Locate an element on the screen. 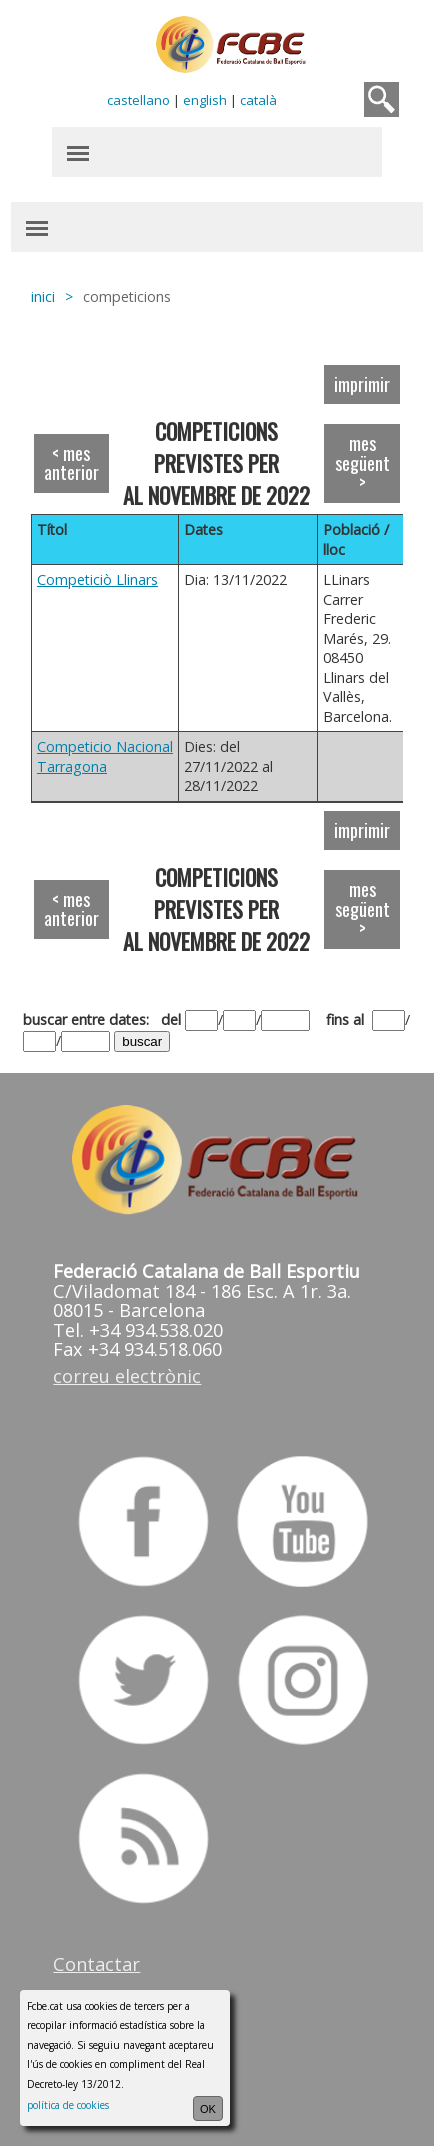 The image size is (434, 2146). inici is located at coordinates (43, 296).